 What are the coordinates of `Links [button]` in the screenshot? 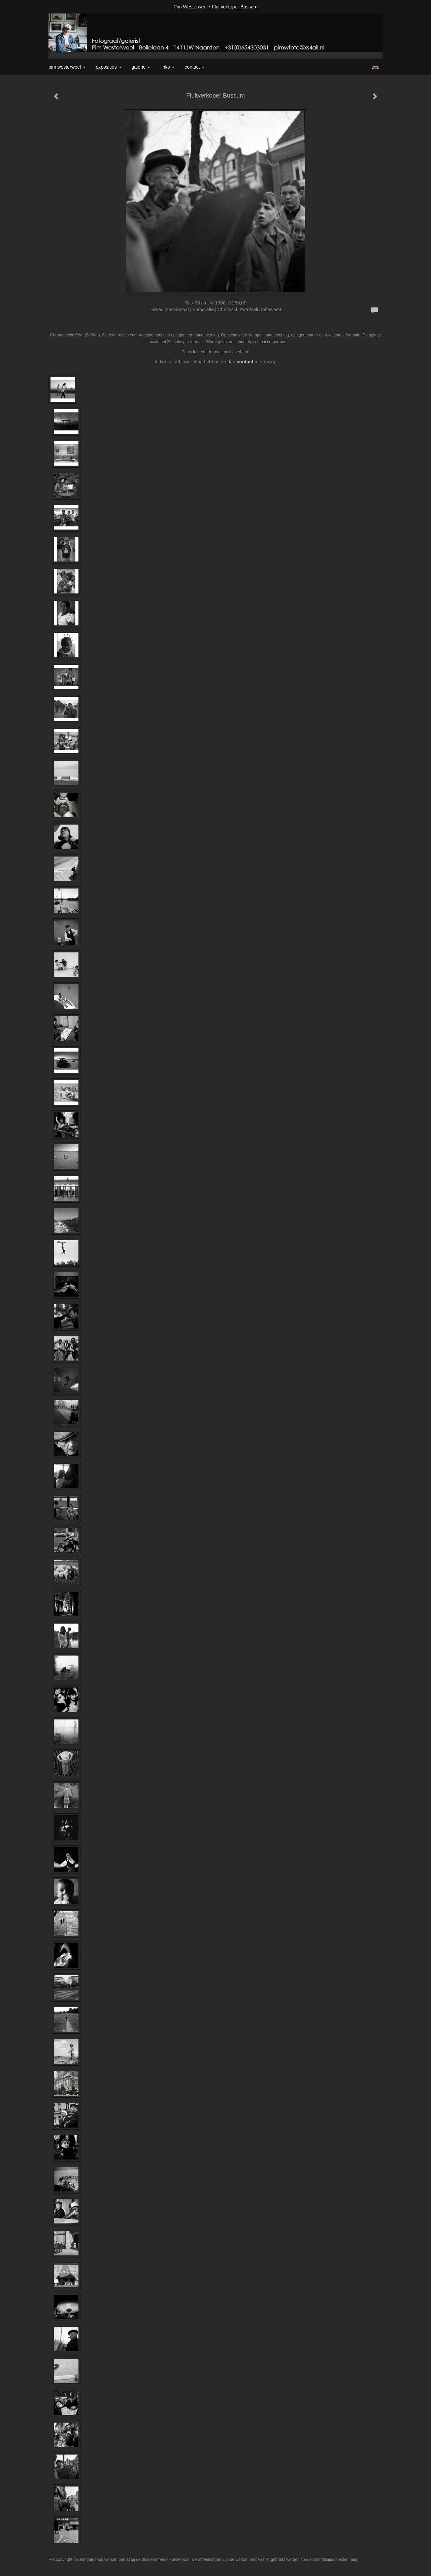 It's located at (167, 67).